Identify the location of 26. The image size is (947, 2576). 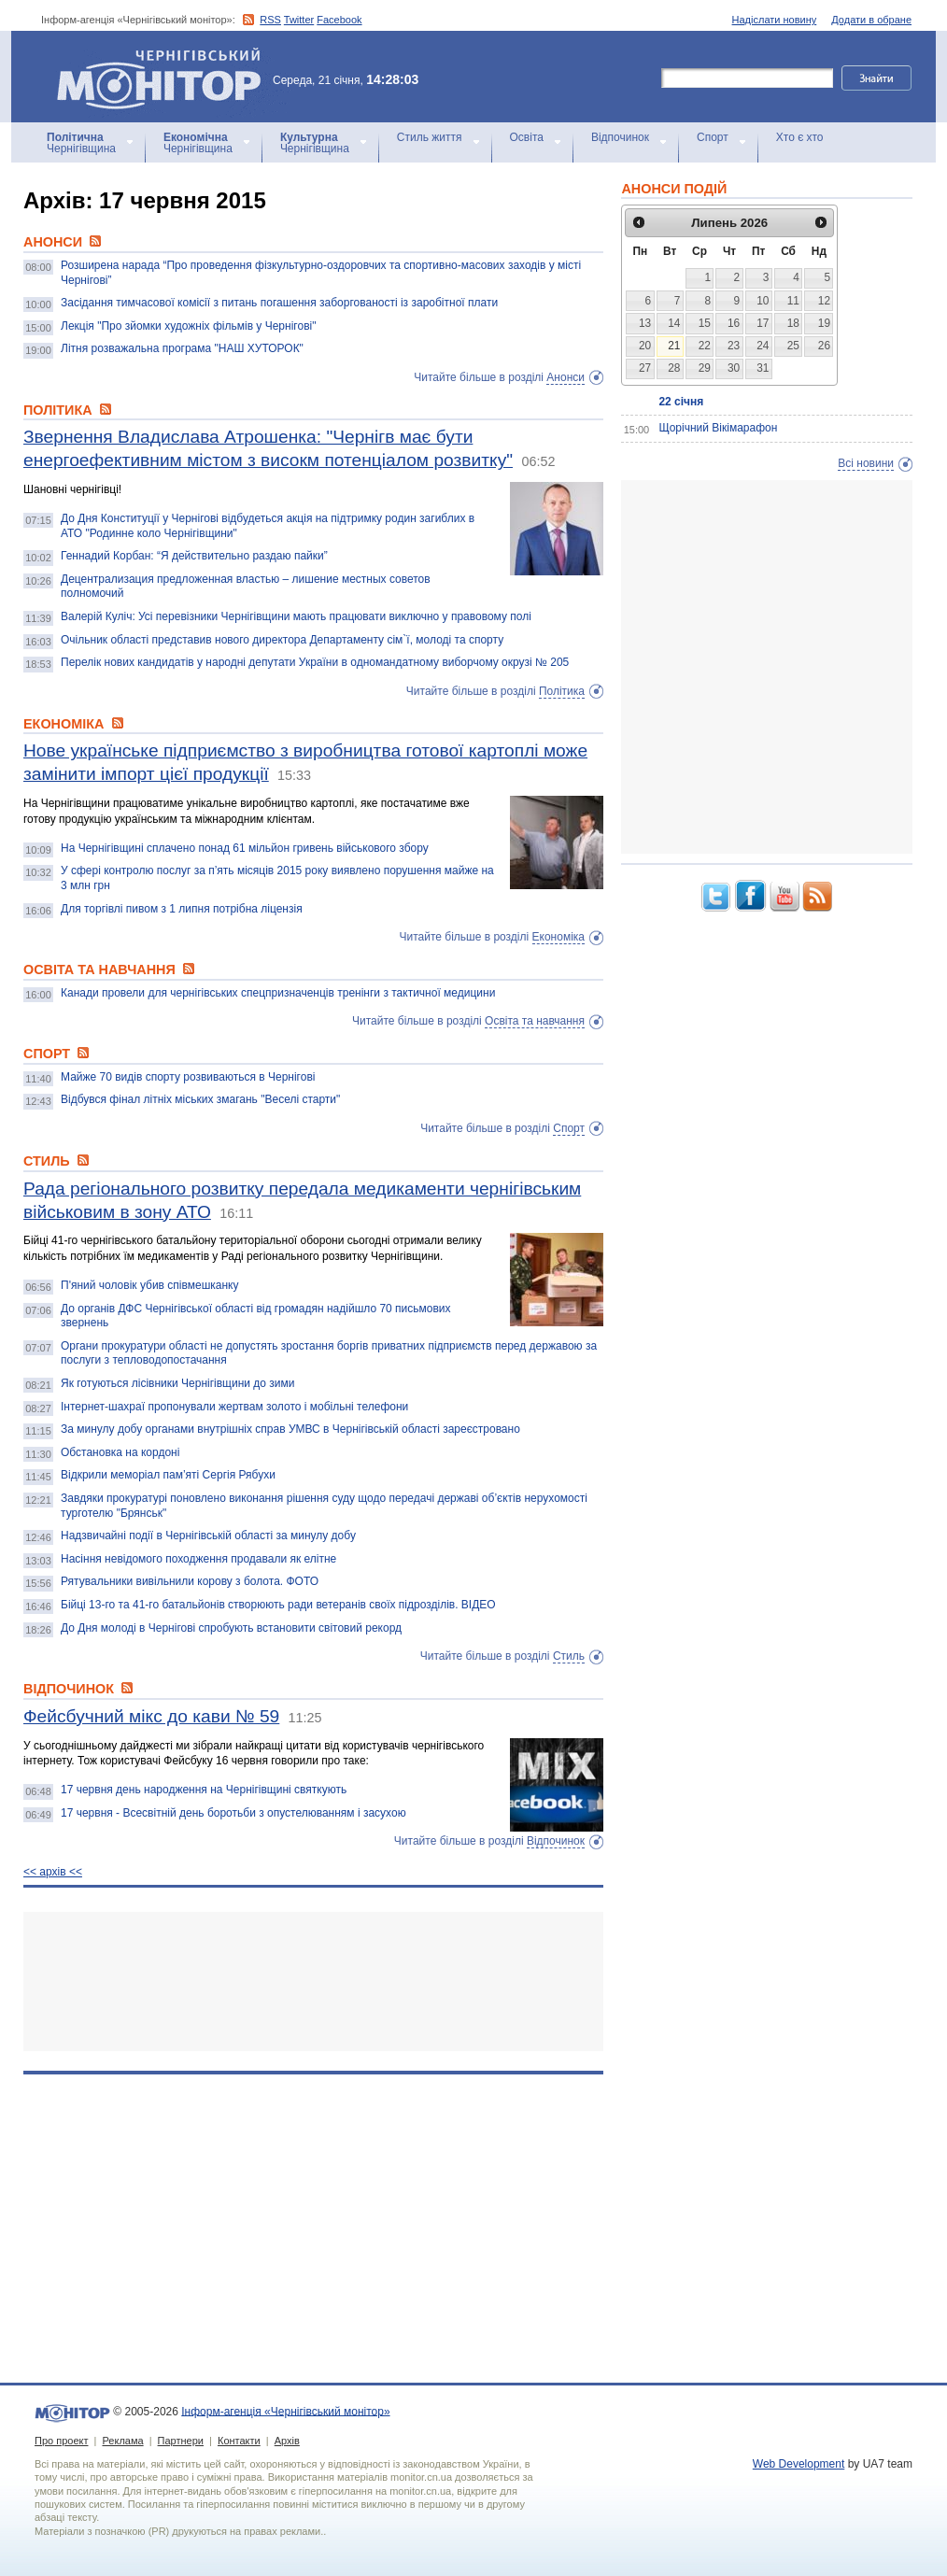
(824, 345).